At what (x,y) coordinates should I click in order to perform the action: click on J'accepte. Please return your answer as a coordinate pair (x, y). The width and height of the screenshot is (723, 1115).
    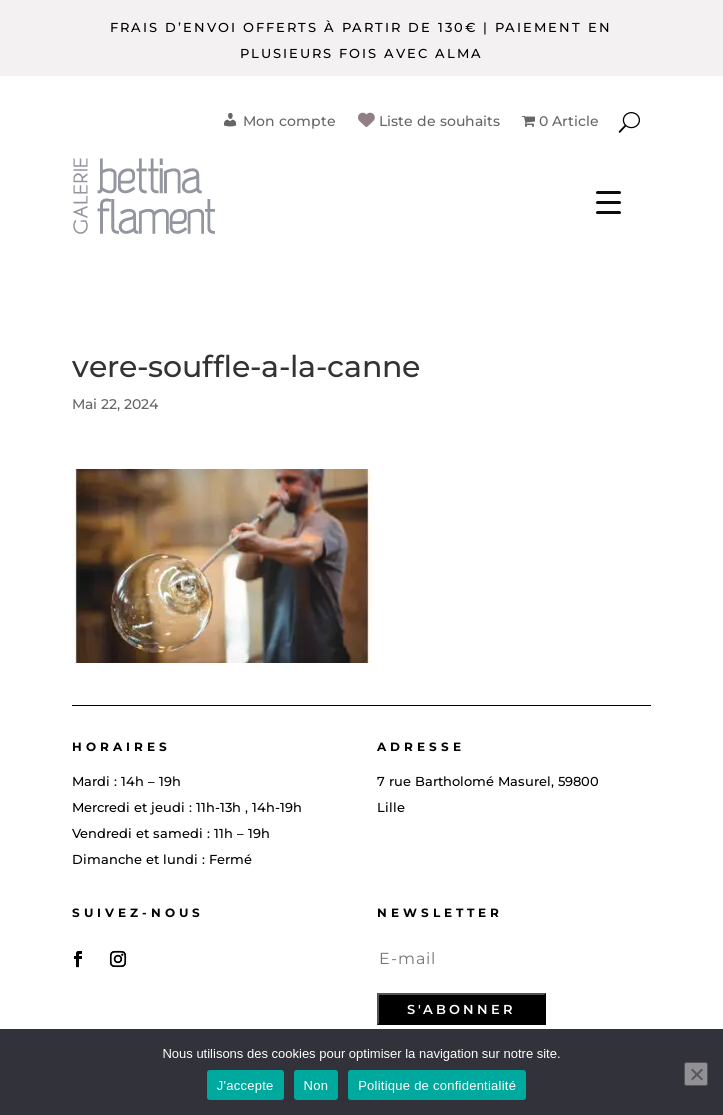
    Looking at the image, I should click on (245, 1085).